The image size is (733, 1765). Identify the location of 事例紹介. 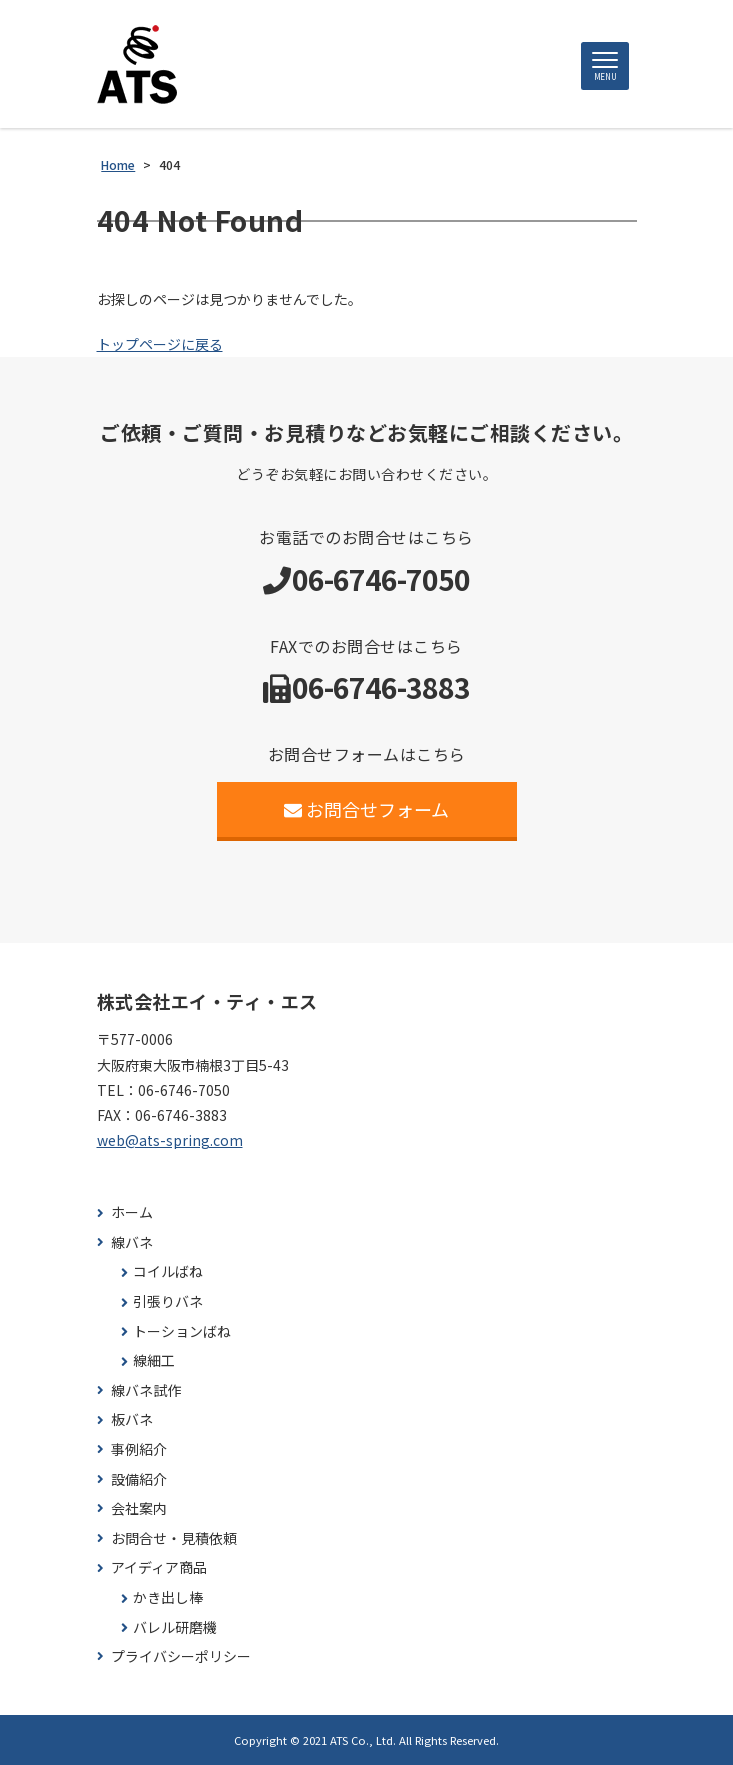
(139, 1449).